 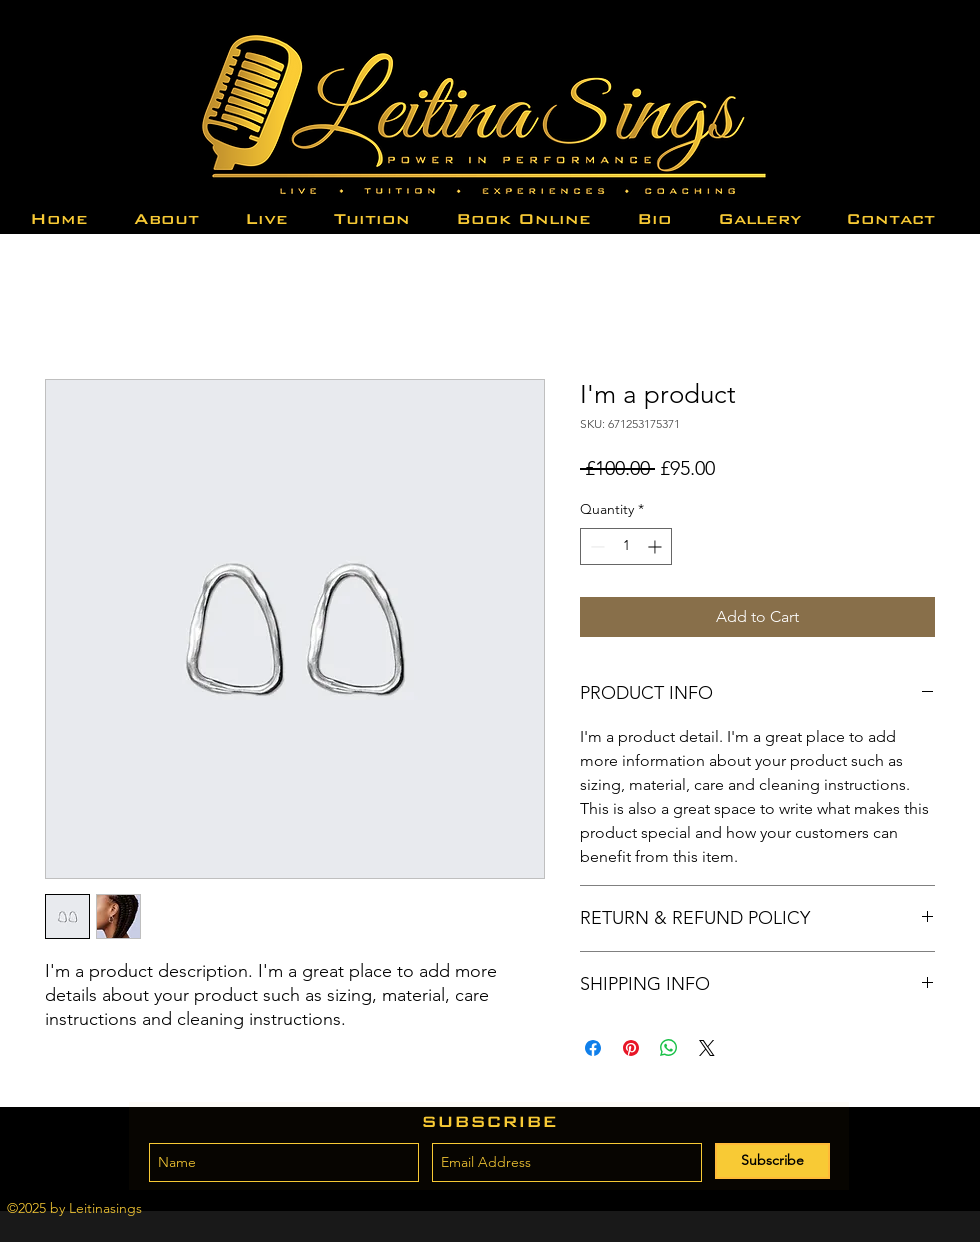 What do you see at coordinates (669, 1048) in the screenshot?
I see `[Share on WhatsApp]` at bounding box center [669, 1048].